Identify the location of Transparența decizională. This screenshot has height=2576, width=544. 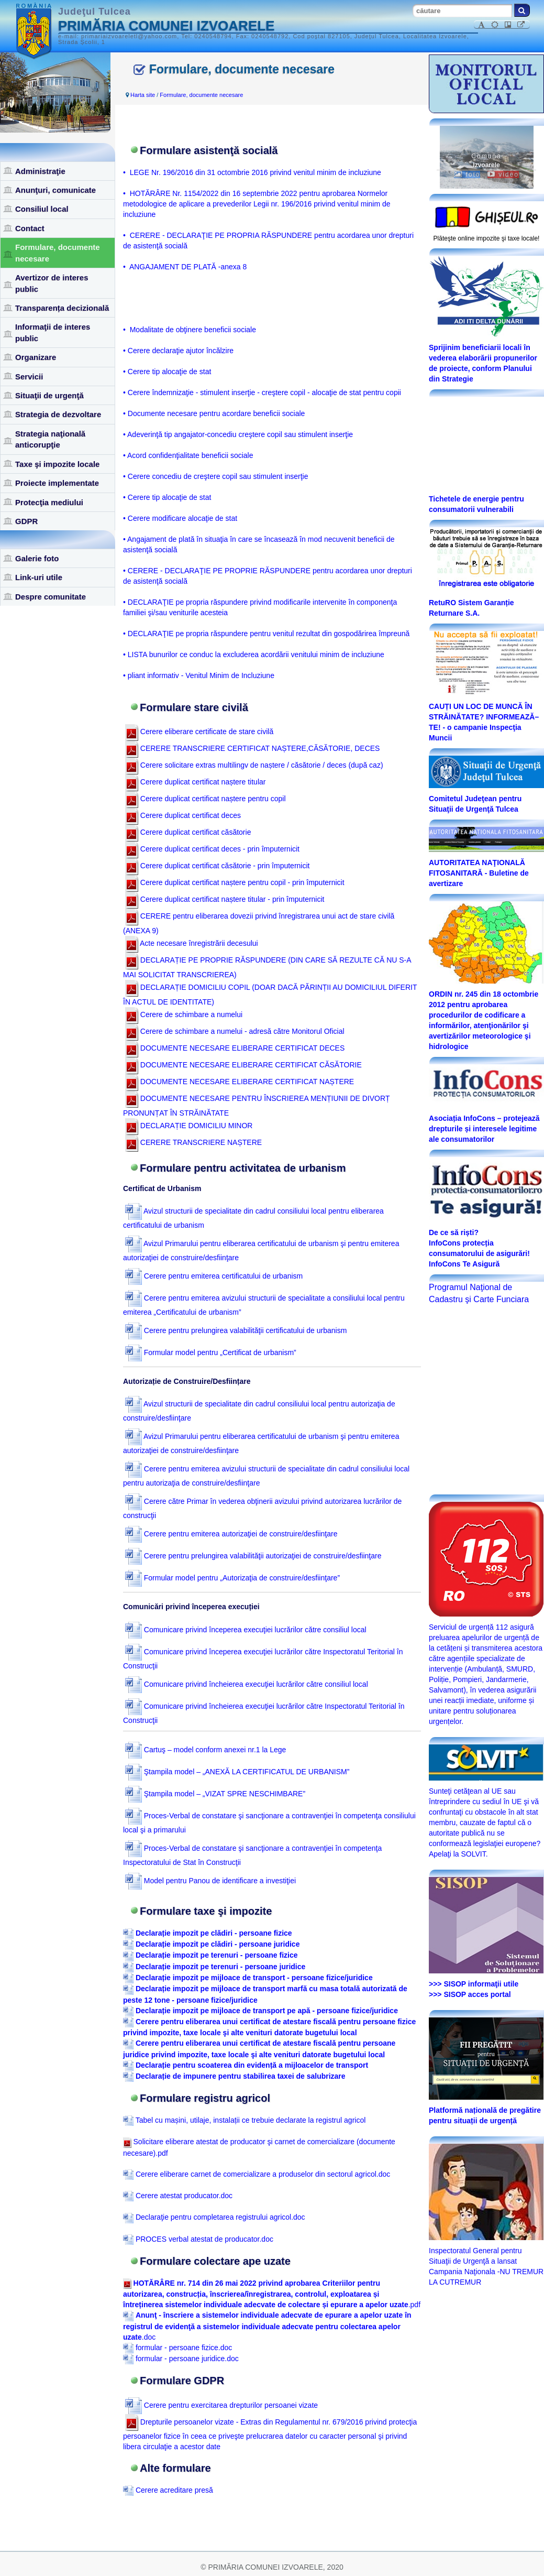
(62, 307).